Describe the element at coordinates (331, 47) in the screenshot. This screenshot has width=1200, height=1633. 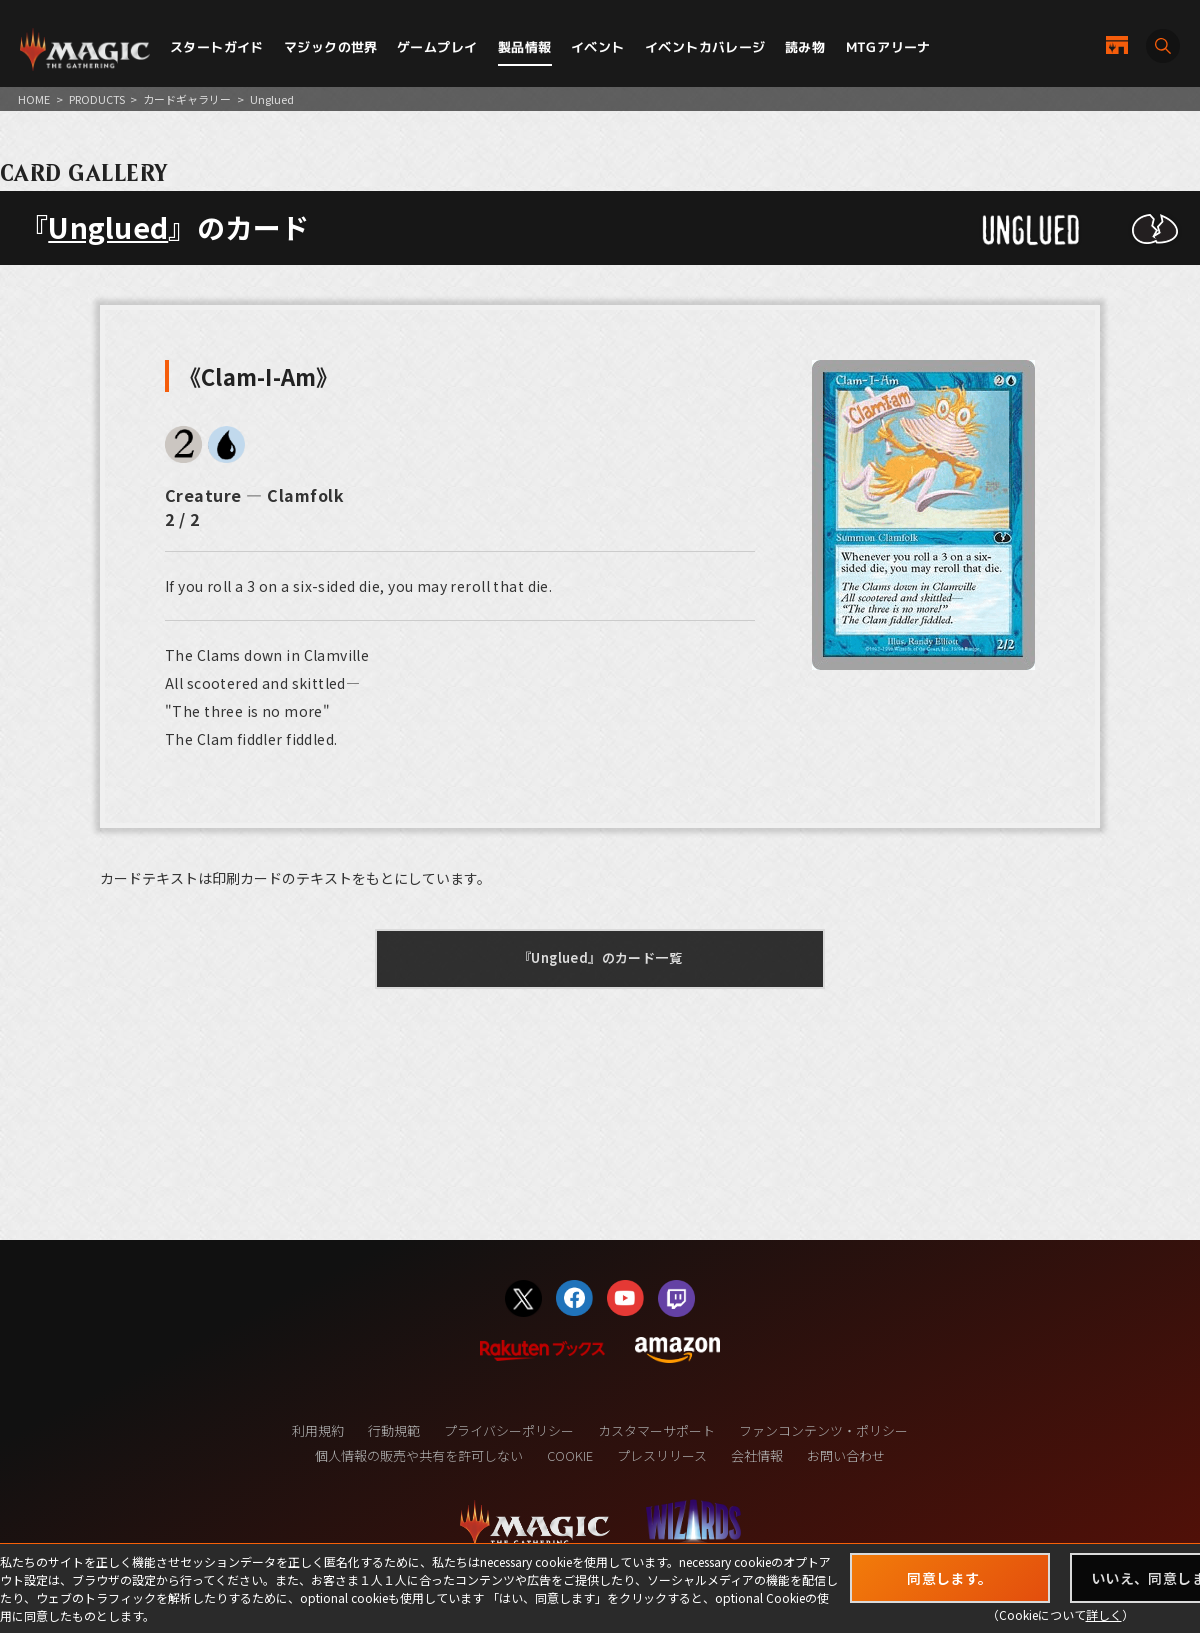
I see `マジックの世界` at that location.